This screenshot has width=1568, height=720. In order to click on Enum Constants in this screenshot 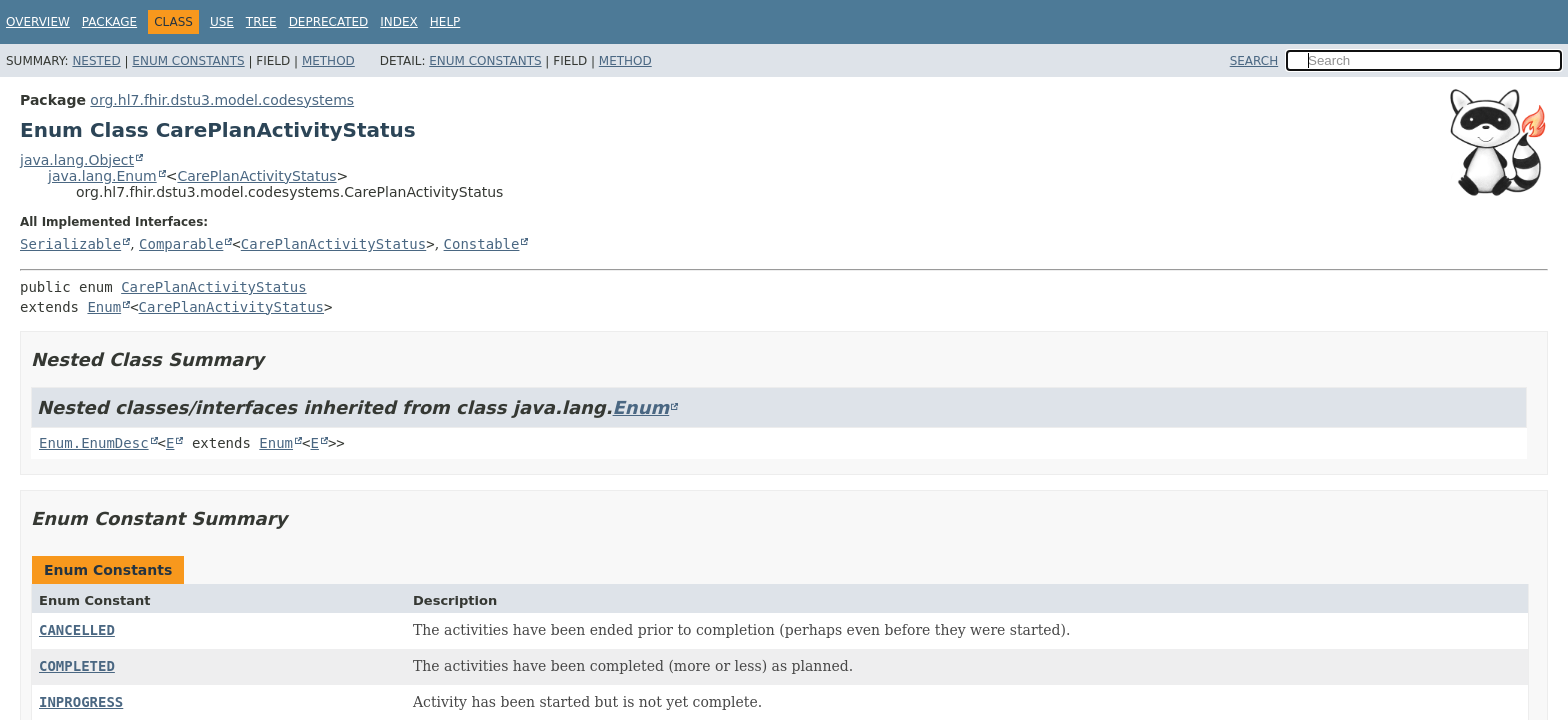, I will do `click(188, 61)`.